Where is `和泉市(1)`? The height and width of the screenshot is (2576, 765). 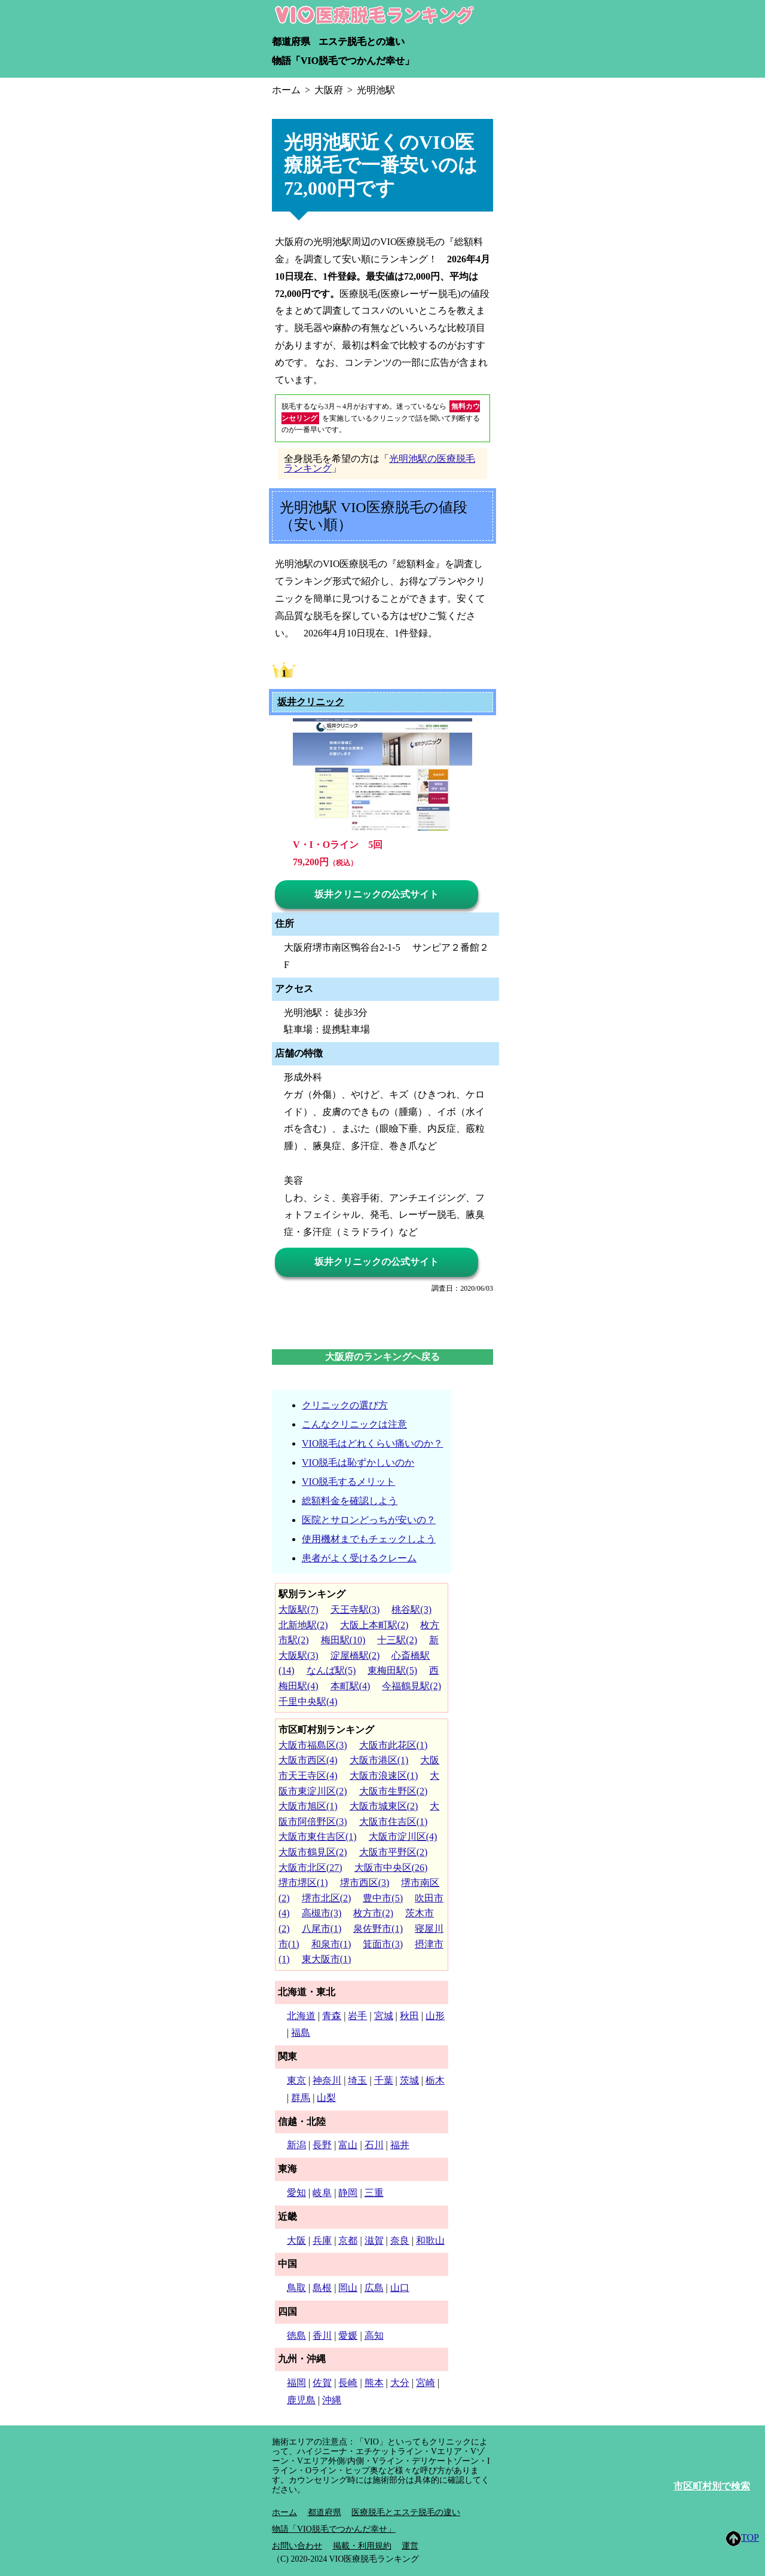 和泉市(1) is located at coordinates (331, 1944).